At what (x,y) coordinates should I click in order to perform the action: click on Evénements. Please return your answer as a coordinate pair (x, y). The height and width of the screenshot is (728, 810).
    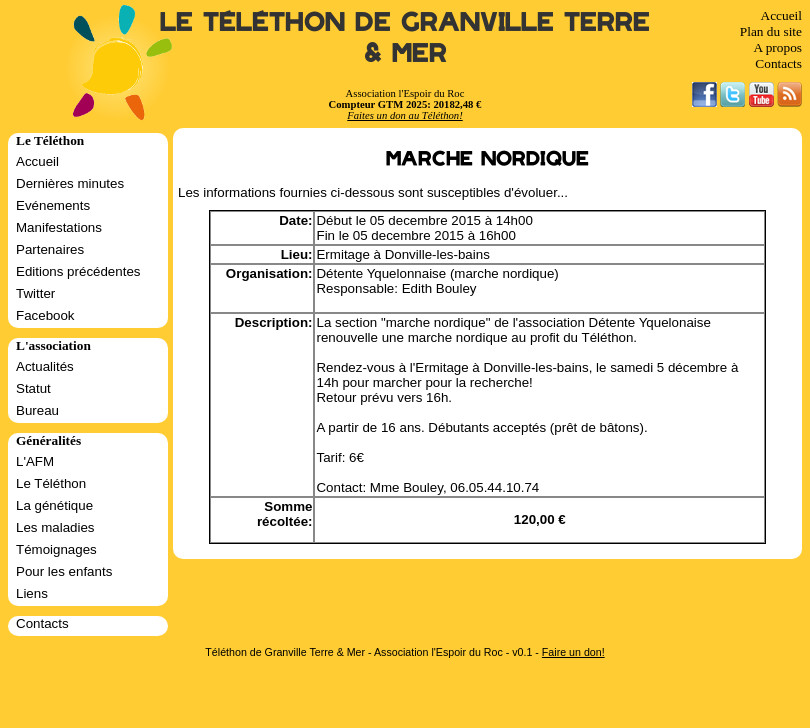
    Looking at the image, I should click on (53, 205).